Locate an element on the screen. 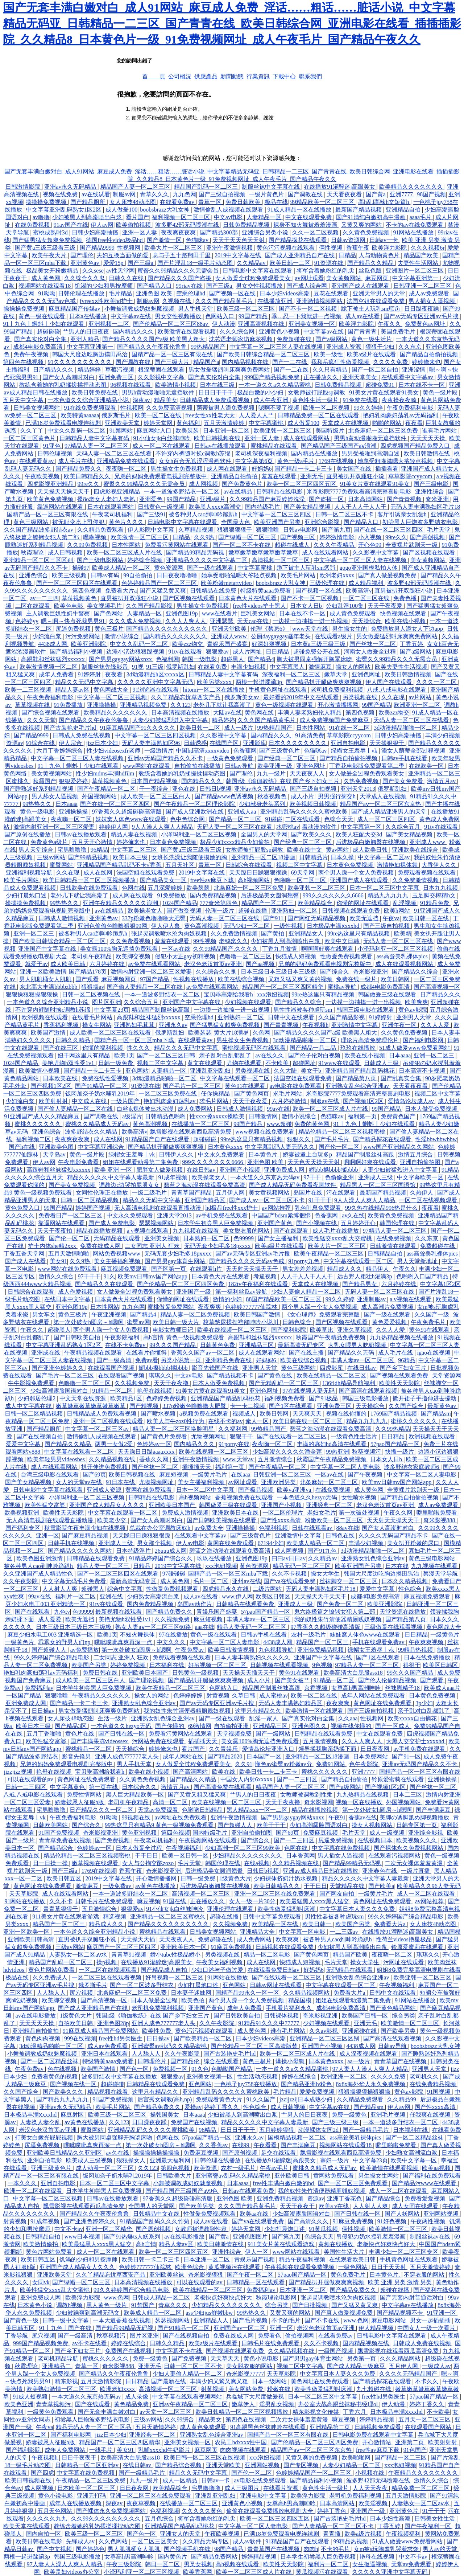 This screenshot has height=2576, width=464. 欧美一二三区视频 is located at coordinates (29, 690).